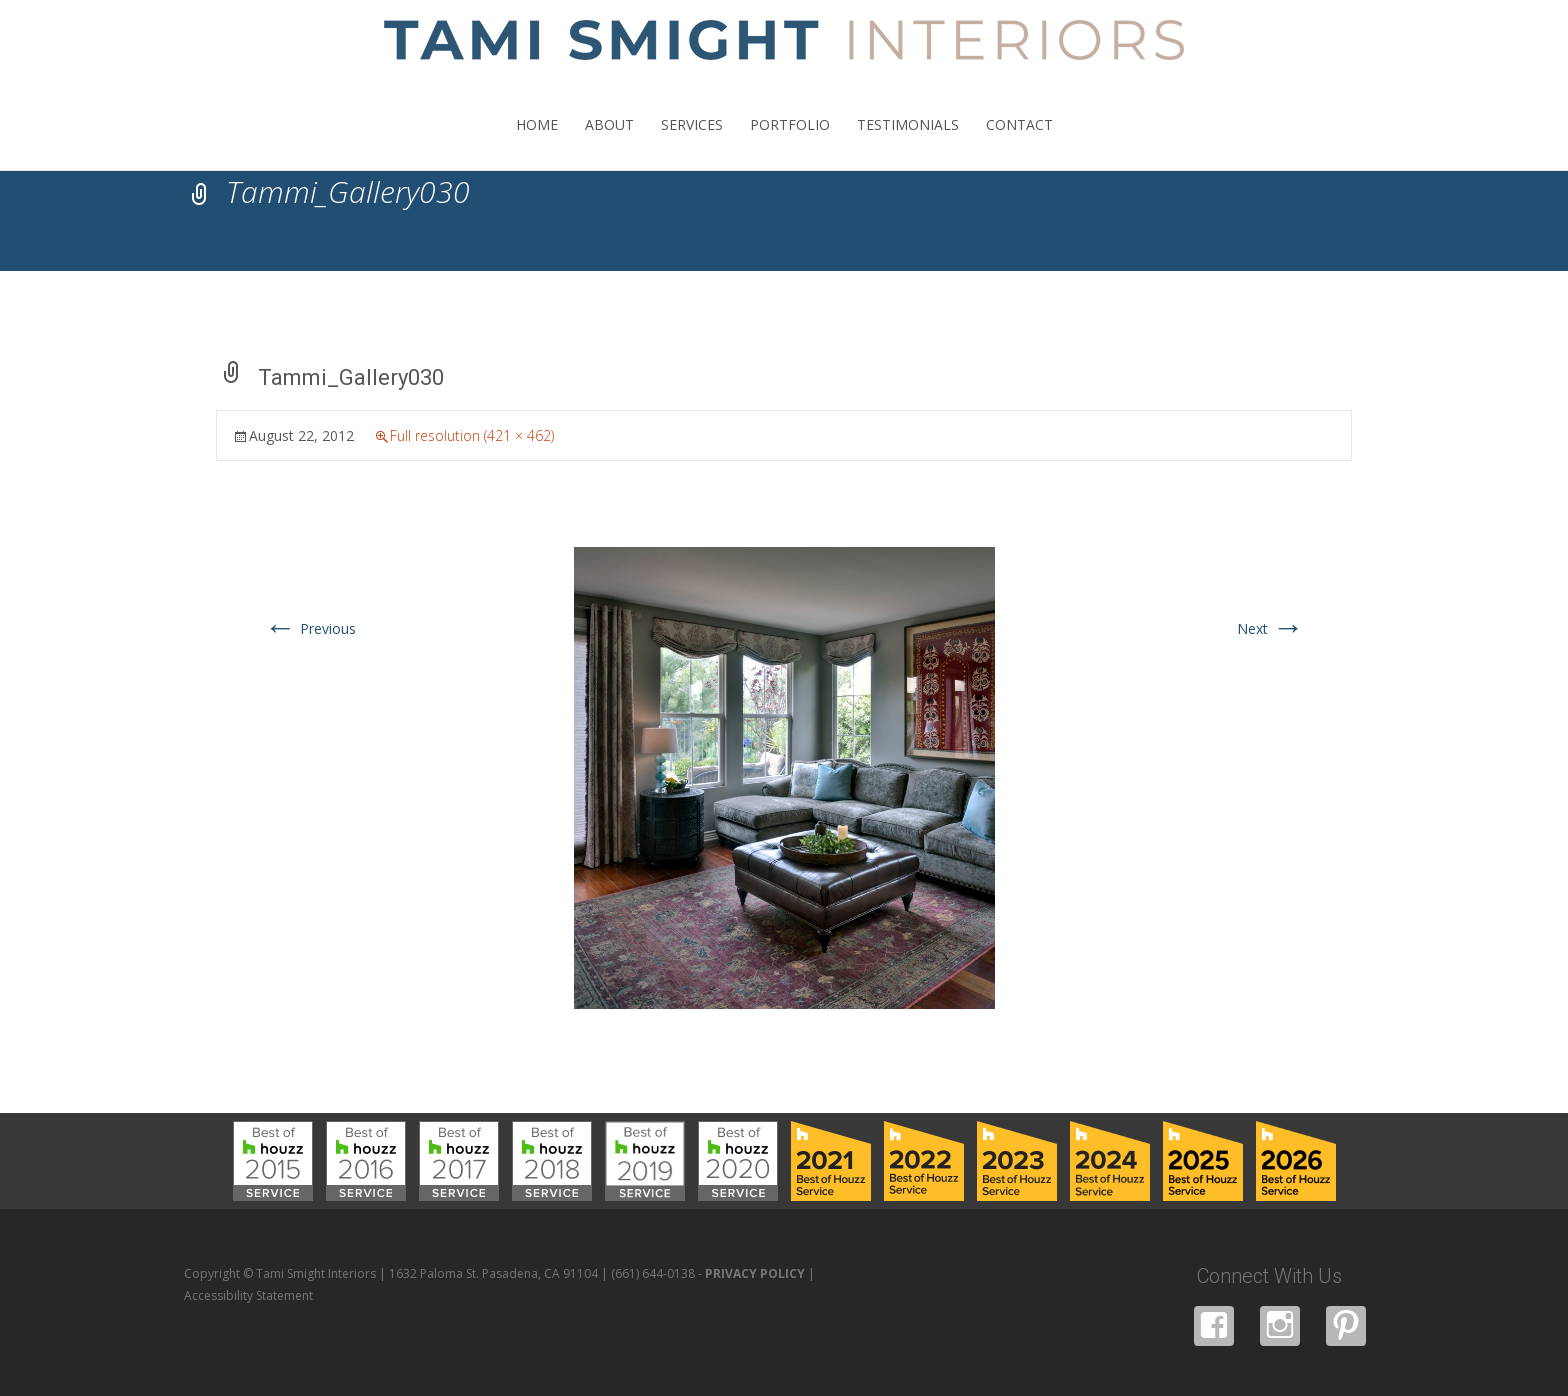  What do you see at coordinates (790, 142) in the screenshot?
I see `PORTFOLIO` at bounding box center [790, 142].